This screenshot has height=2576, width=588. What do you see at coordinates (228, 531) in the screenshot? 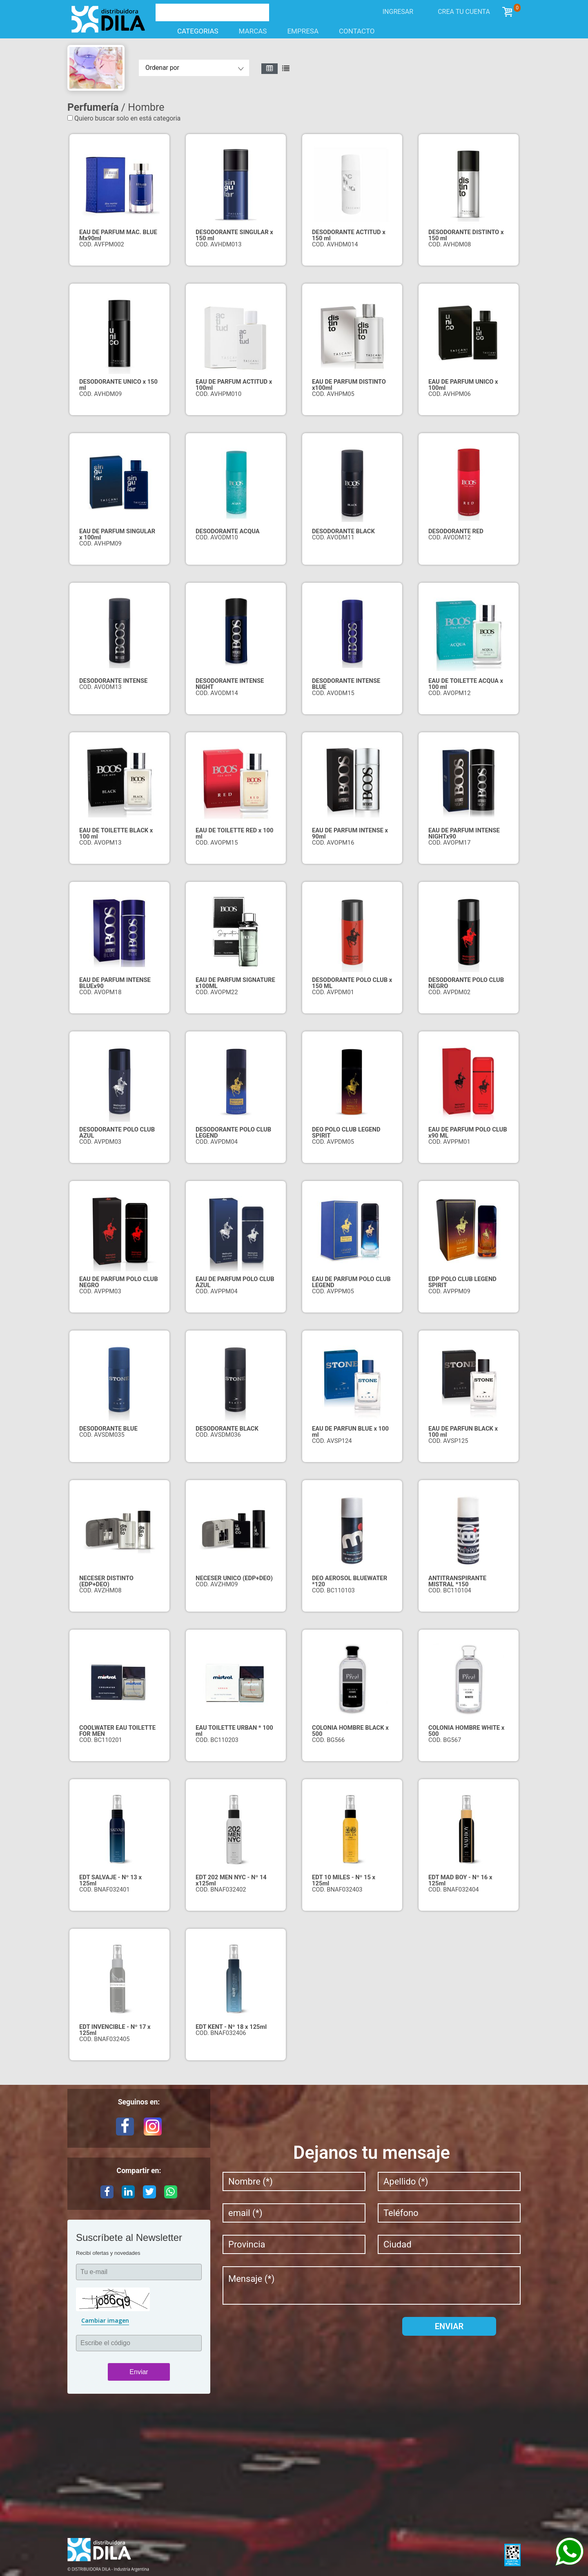
I see `DESODORANTE ACQUA` at bounding box center [228, 531].